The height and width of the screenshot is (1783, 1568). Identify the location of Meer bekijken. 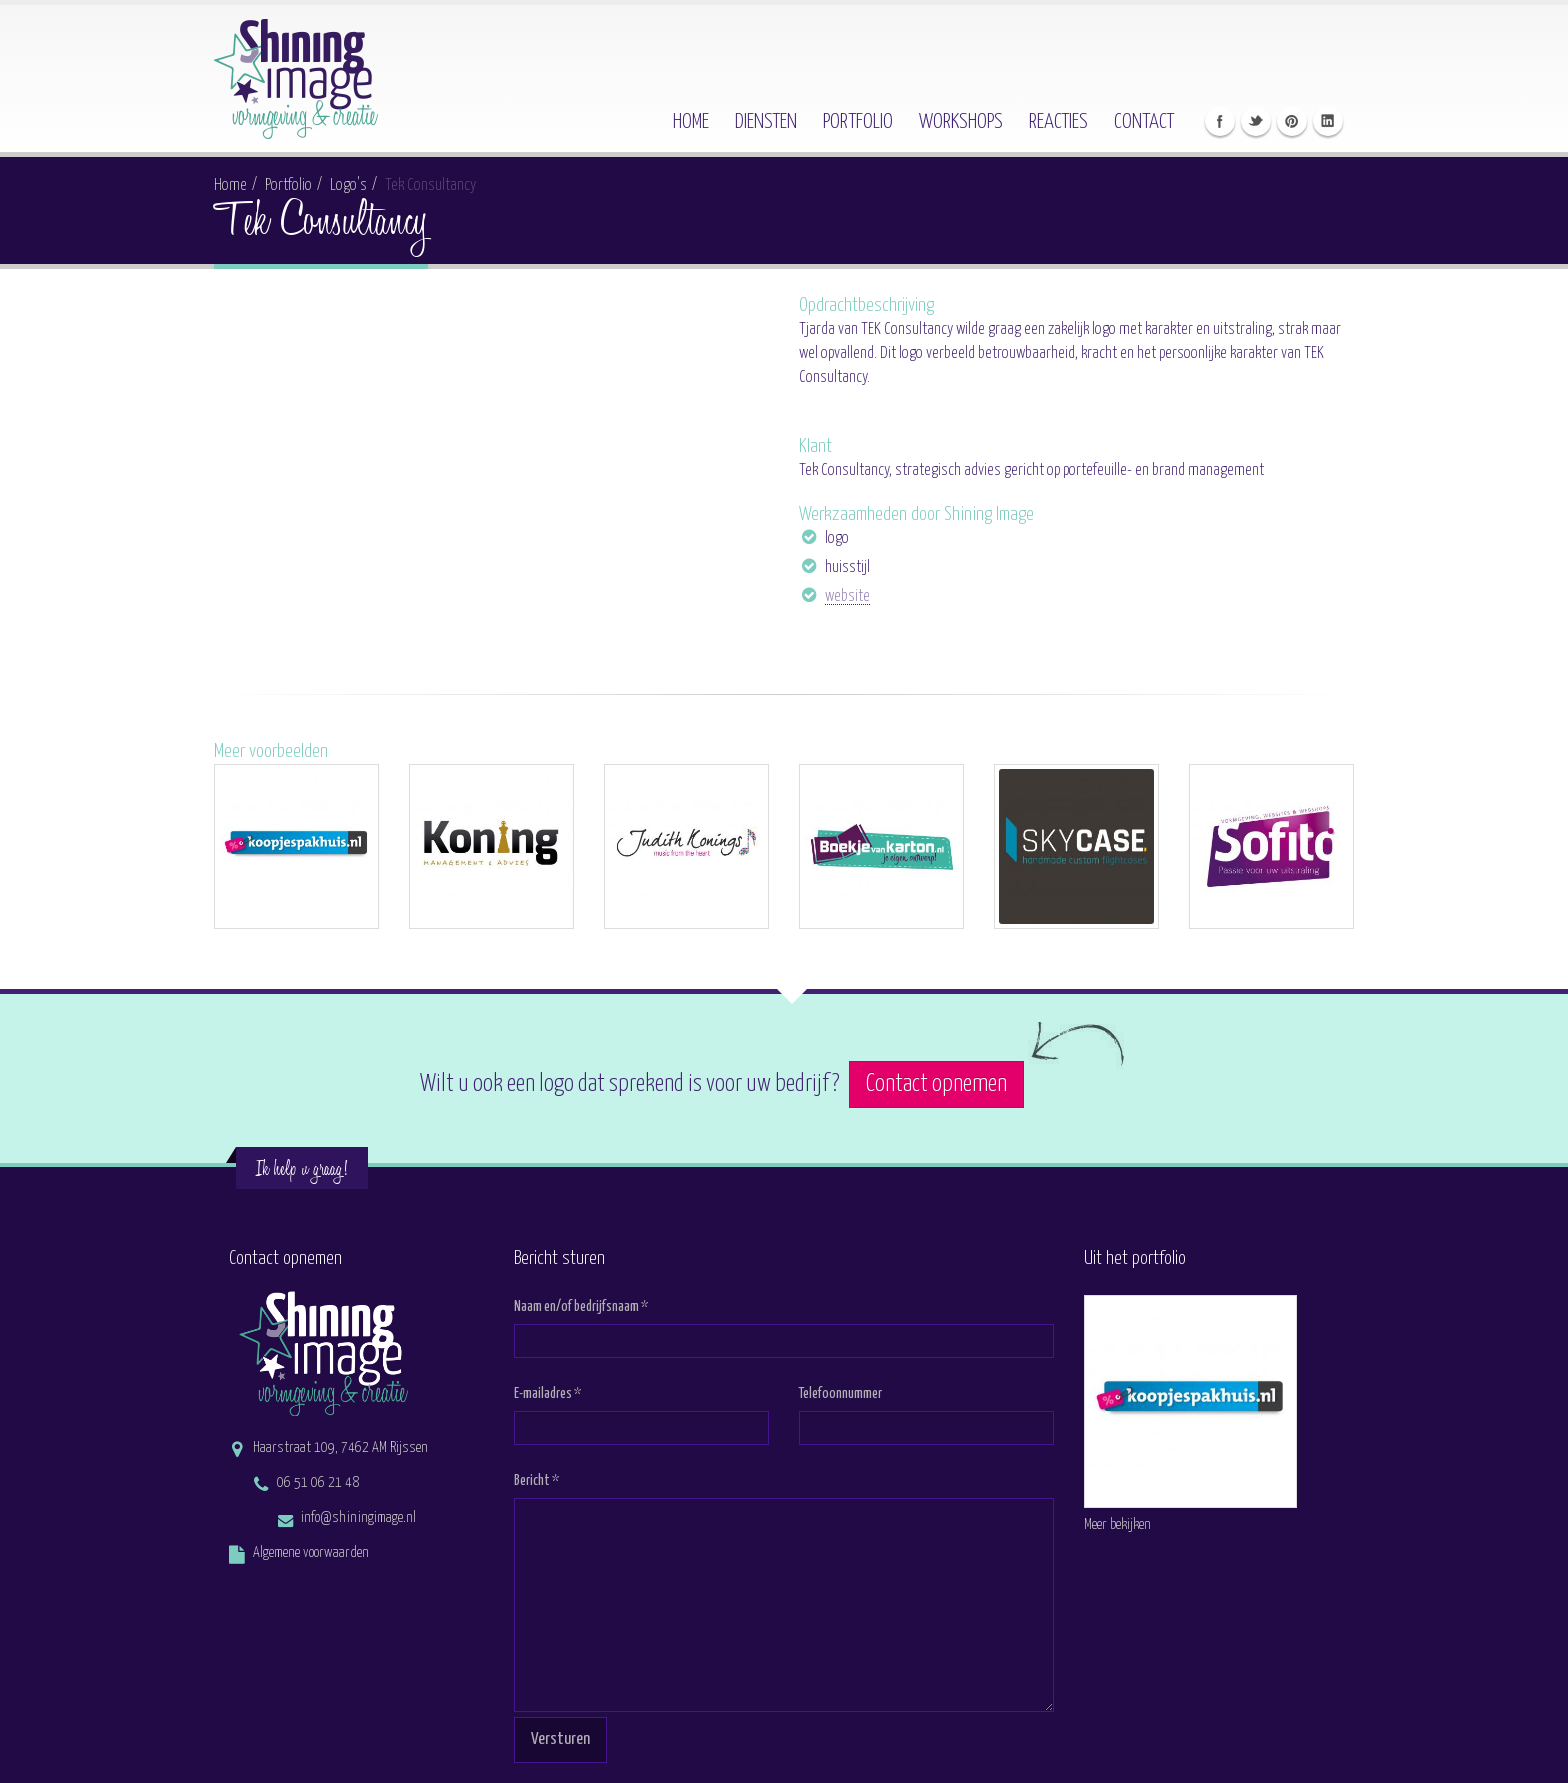
(1117, 1525).